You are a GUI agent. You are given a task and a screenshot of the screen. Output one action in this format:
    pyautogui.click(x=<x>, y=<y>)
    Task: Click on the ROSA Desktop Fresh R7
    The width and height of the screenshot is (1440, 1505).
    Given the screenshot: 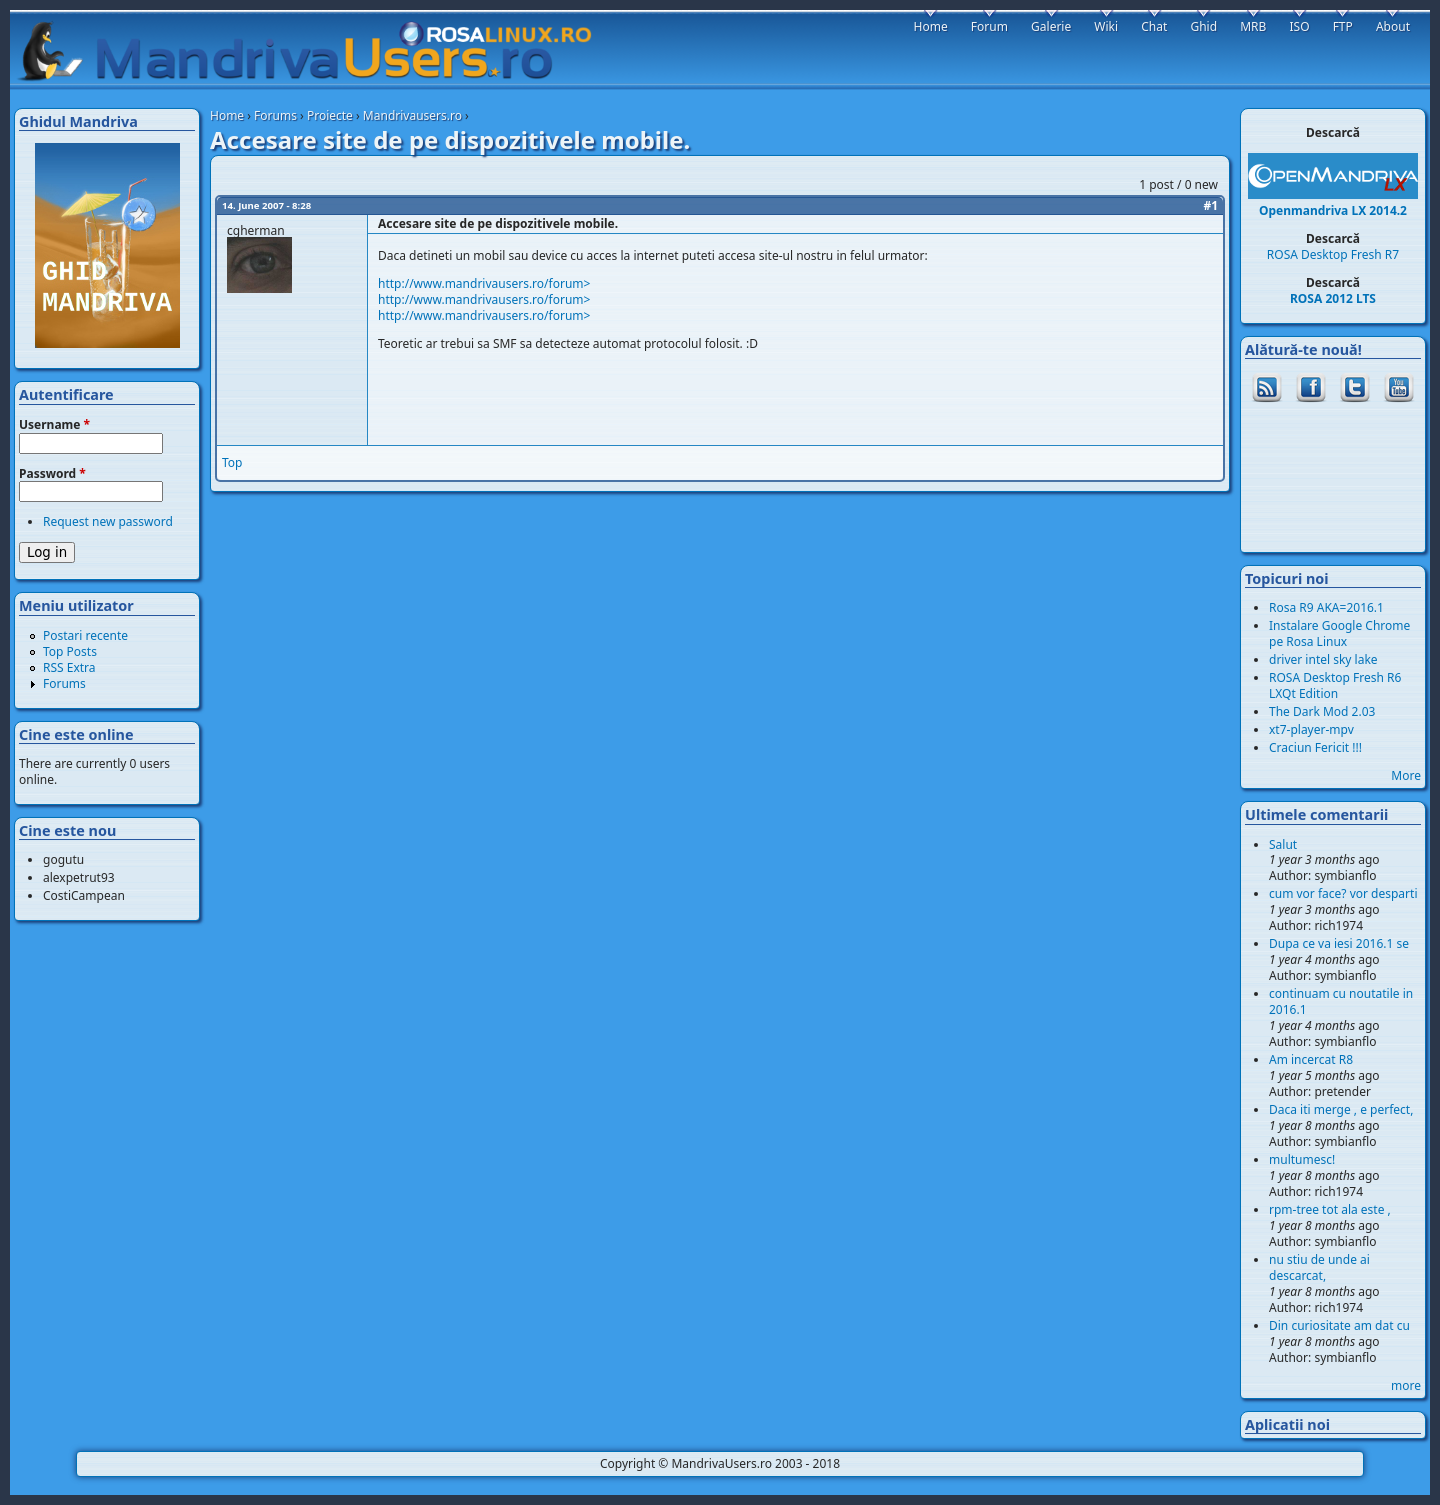 What is the action you would take?
    pyautogui.click(x=1333, y=254)
    